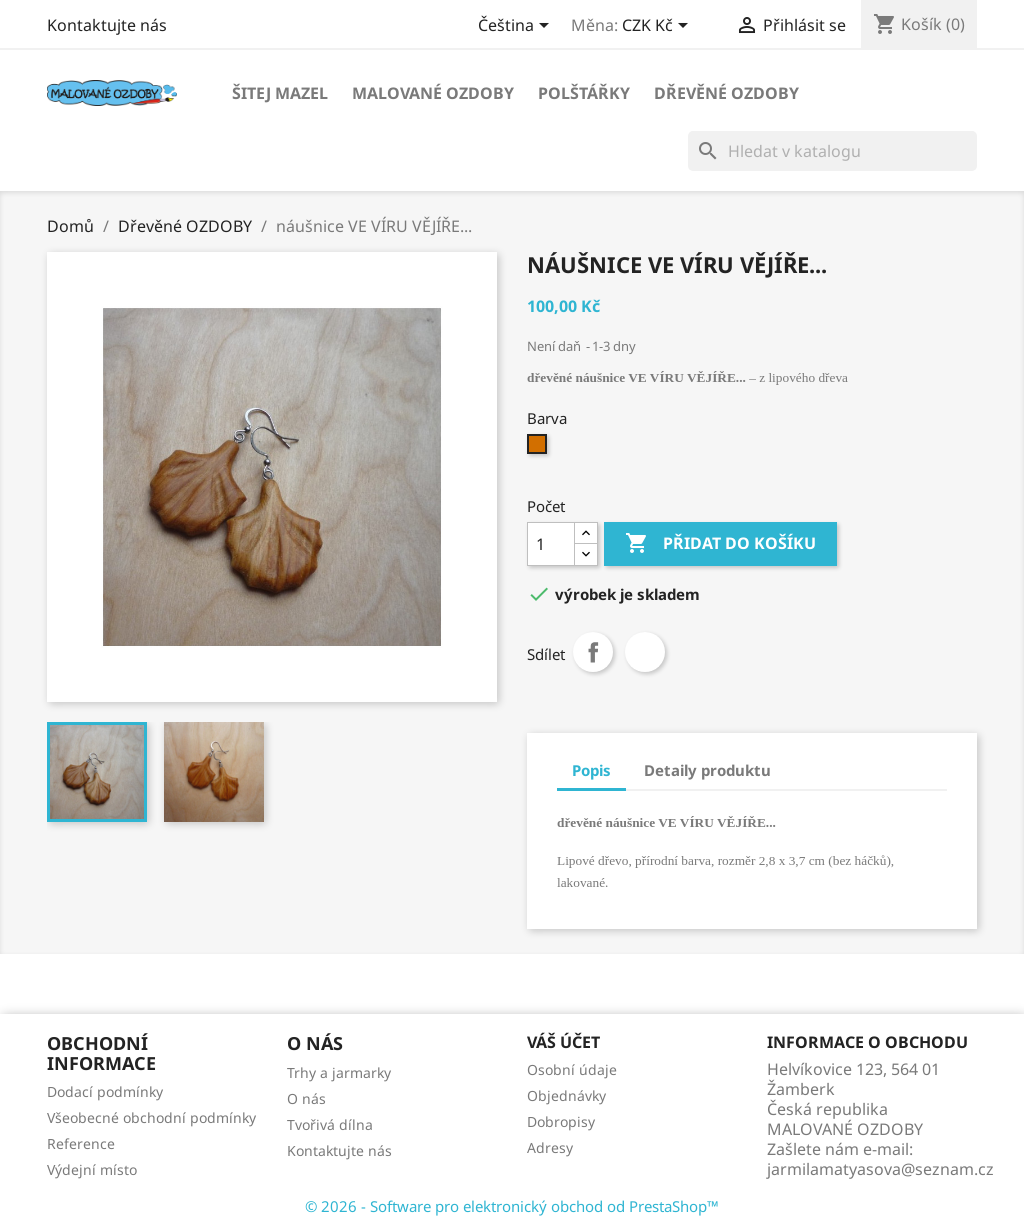 The height and width of the screenshot is (1232, 1024). What do you see at coordinates (591, 770) in the screenshot?
I see `Popis [tab]` at bounding box center [591, 770].